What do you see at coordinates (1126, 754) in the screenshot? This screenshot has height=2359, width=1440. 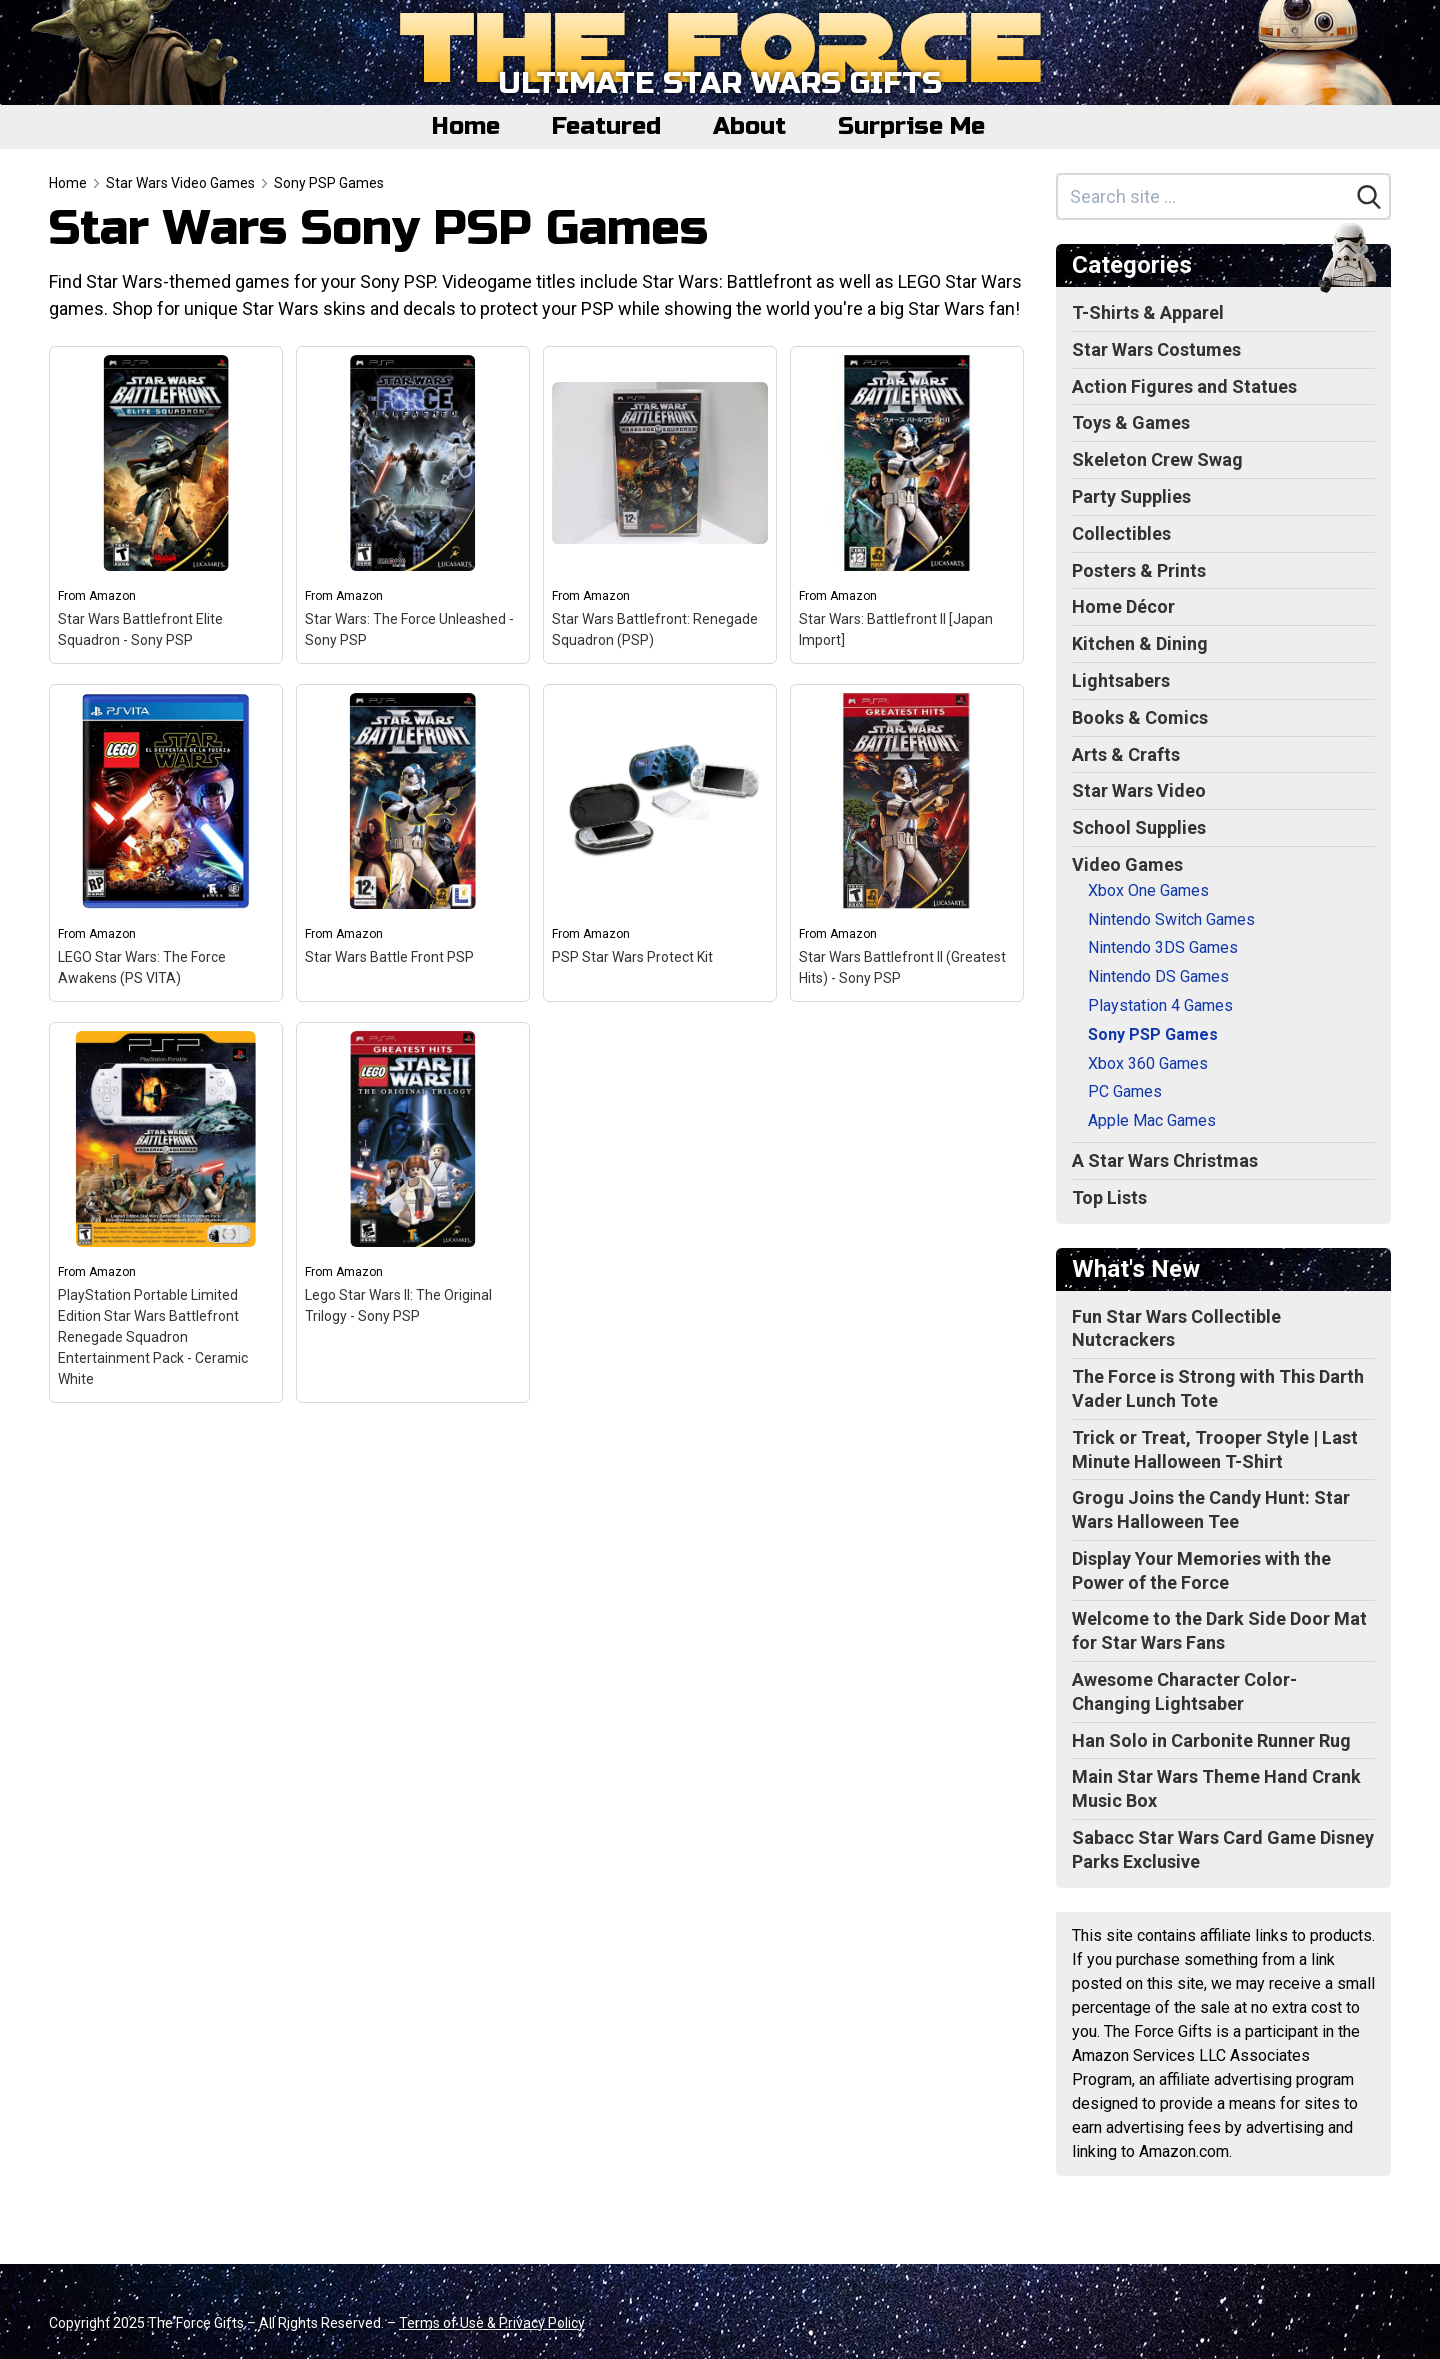 I see `Arts & Crafts` at bounding box center [1126, 754].